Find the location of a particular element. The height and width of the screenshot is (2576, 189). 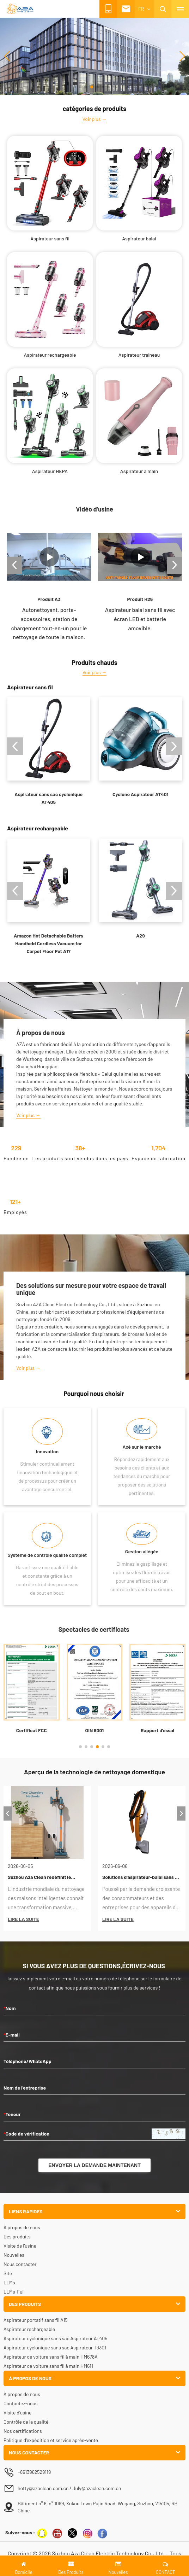

Voir plus → is located at coordinates (95, 119).